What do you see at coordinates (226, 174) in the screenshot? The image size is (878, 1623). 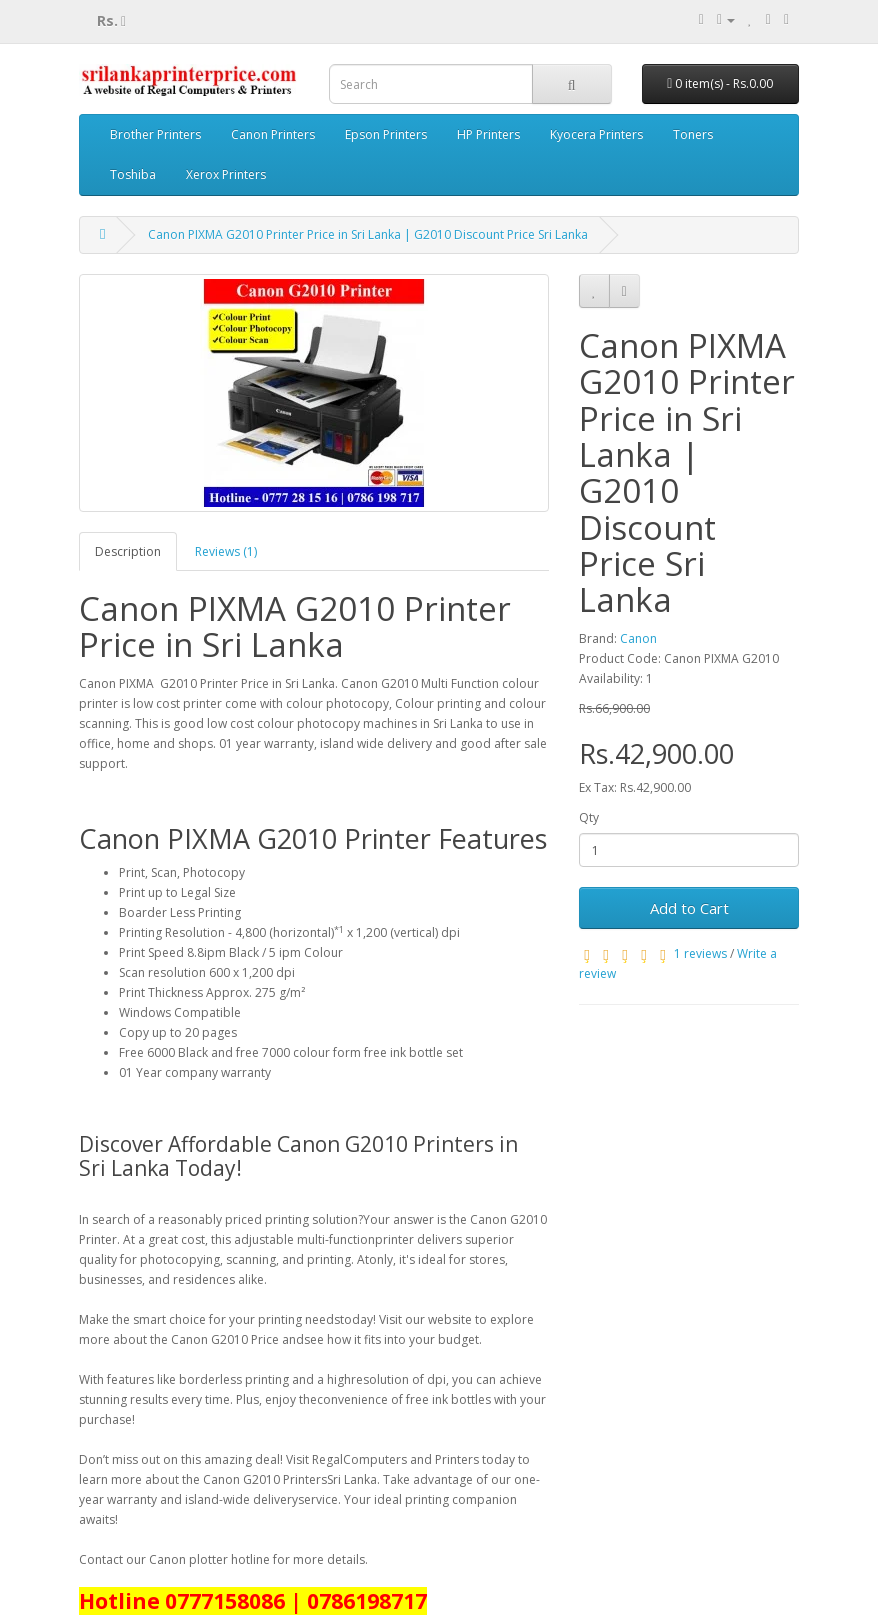 I see `Xerox Printers` at bounding box center [226, 174].